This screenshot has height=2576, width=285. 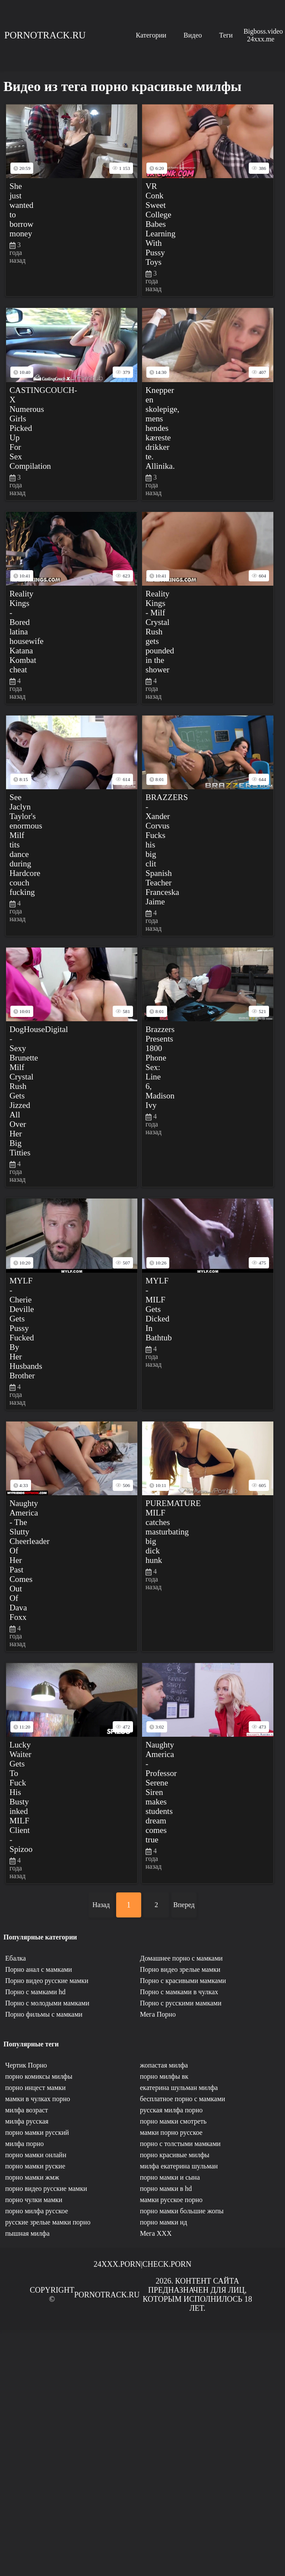 I want to click on порно мамки русский, so click(x=37, y=2132).